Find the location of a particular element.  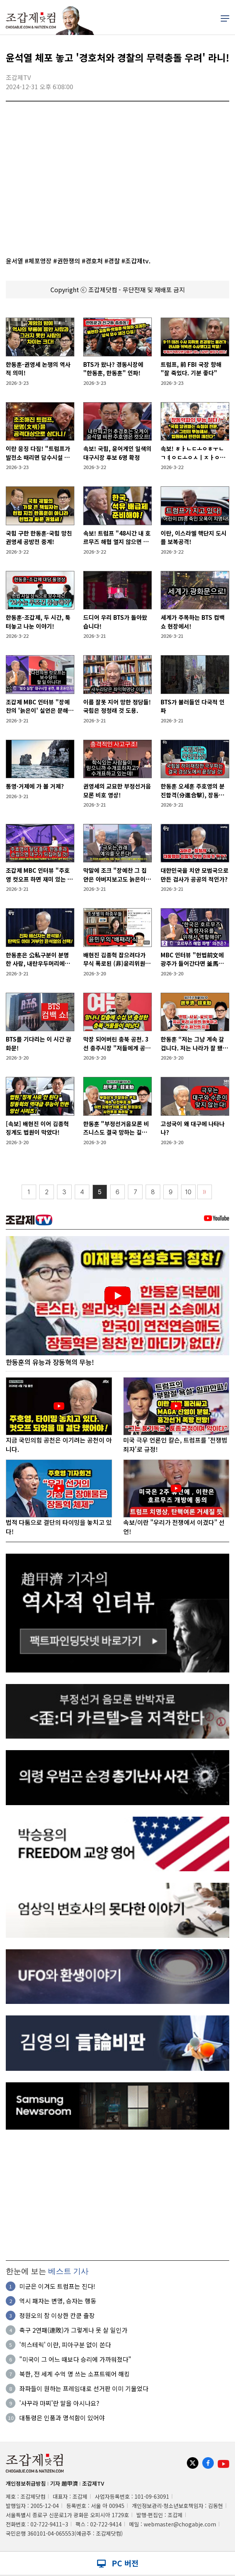

한동훈은 公私구분이 분명한 사람, 내란우두머리에게 충성안했다고 배신자? is located at coordinates (38, 959).